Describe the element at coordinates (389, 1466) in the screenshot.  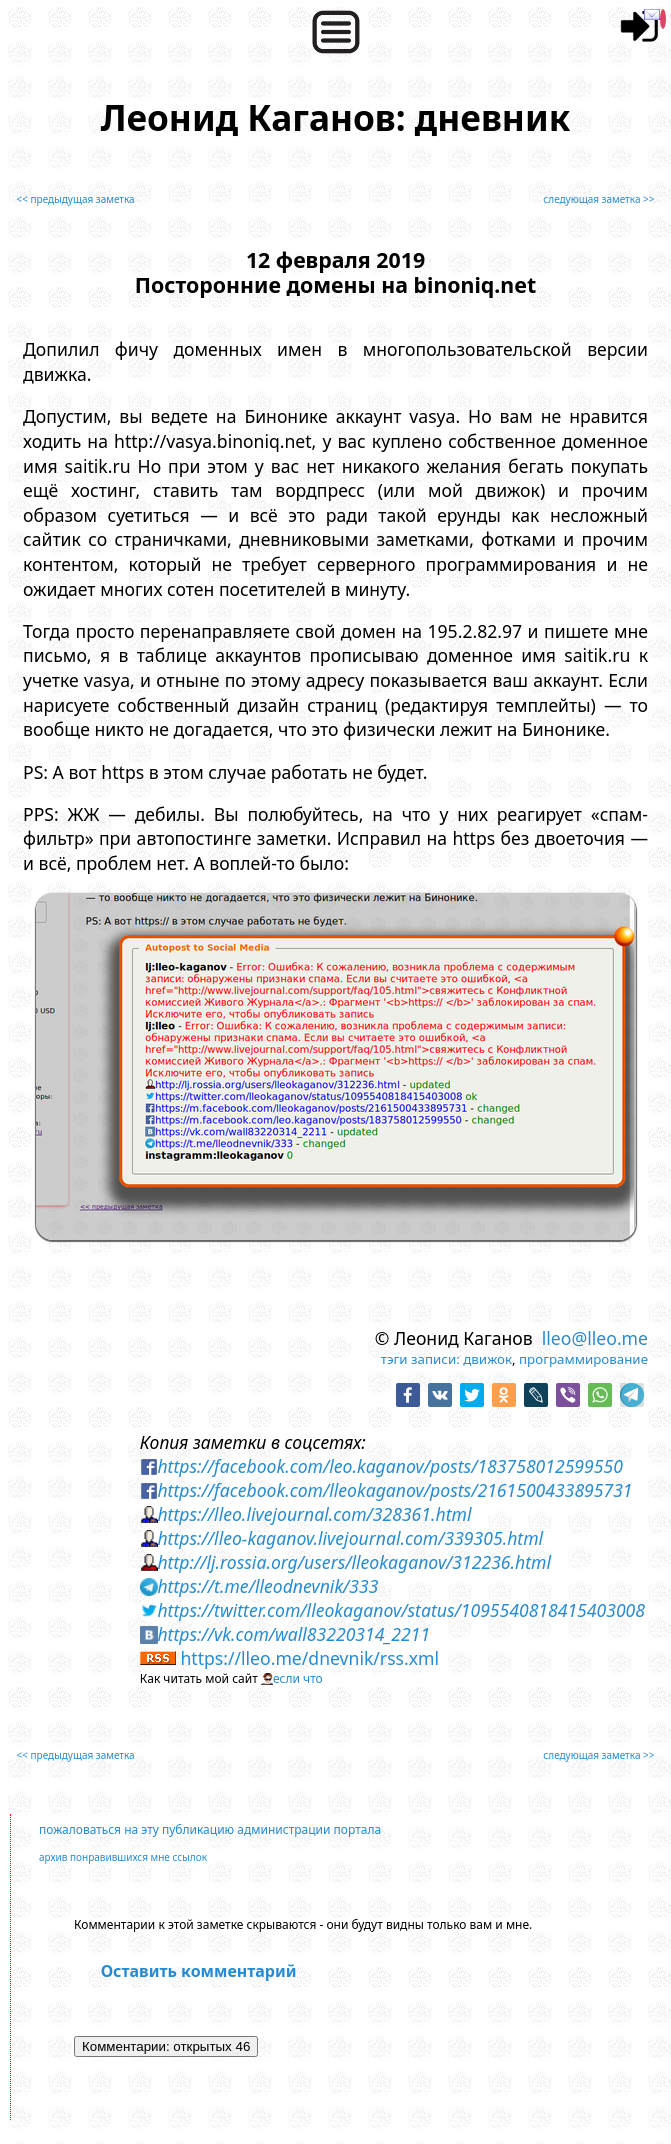
I see `https://facebook.com/leo.kaganov/posts/183758012599550` at that location.